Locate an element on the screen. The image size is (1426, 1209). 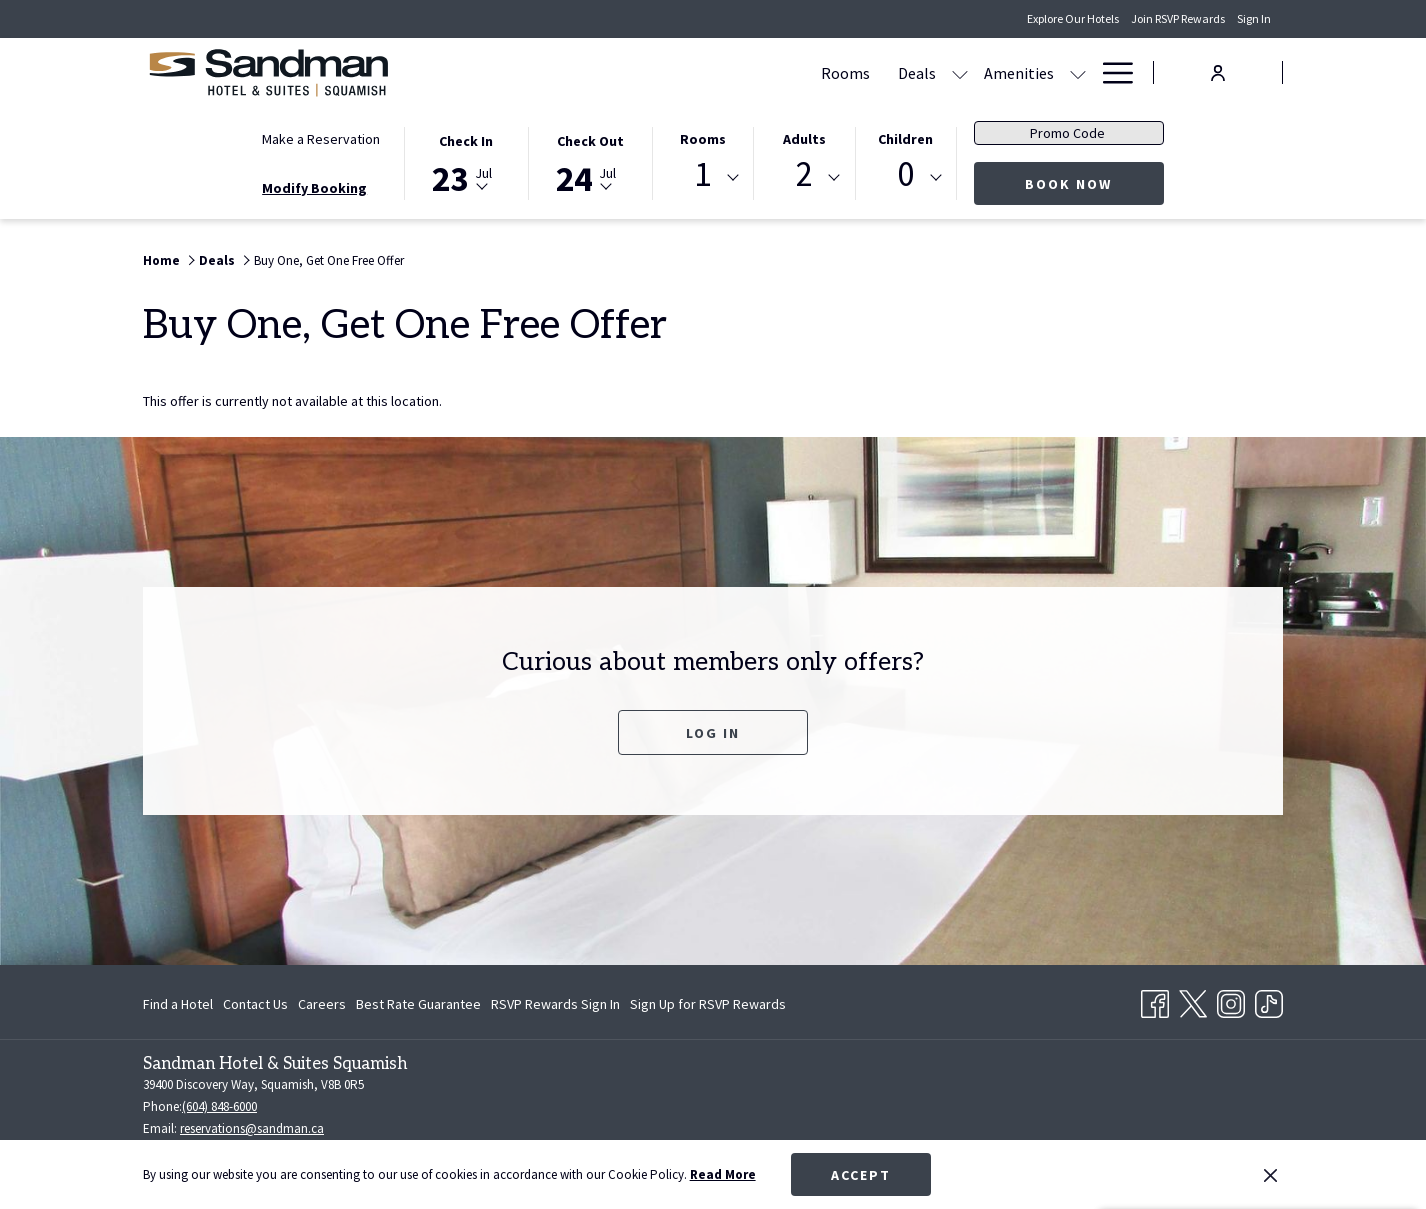
Read More is located at coordinates (723, 1174).